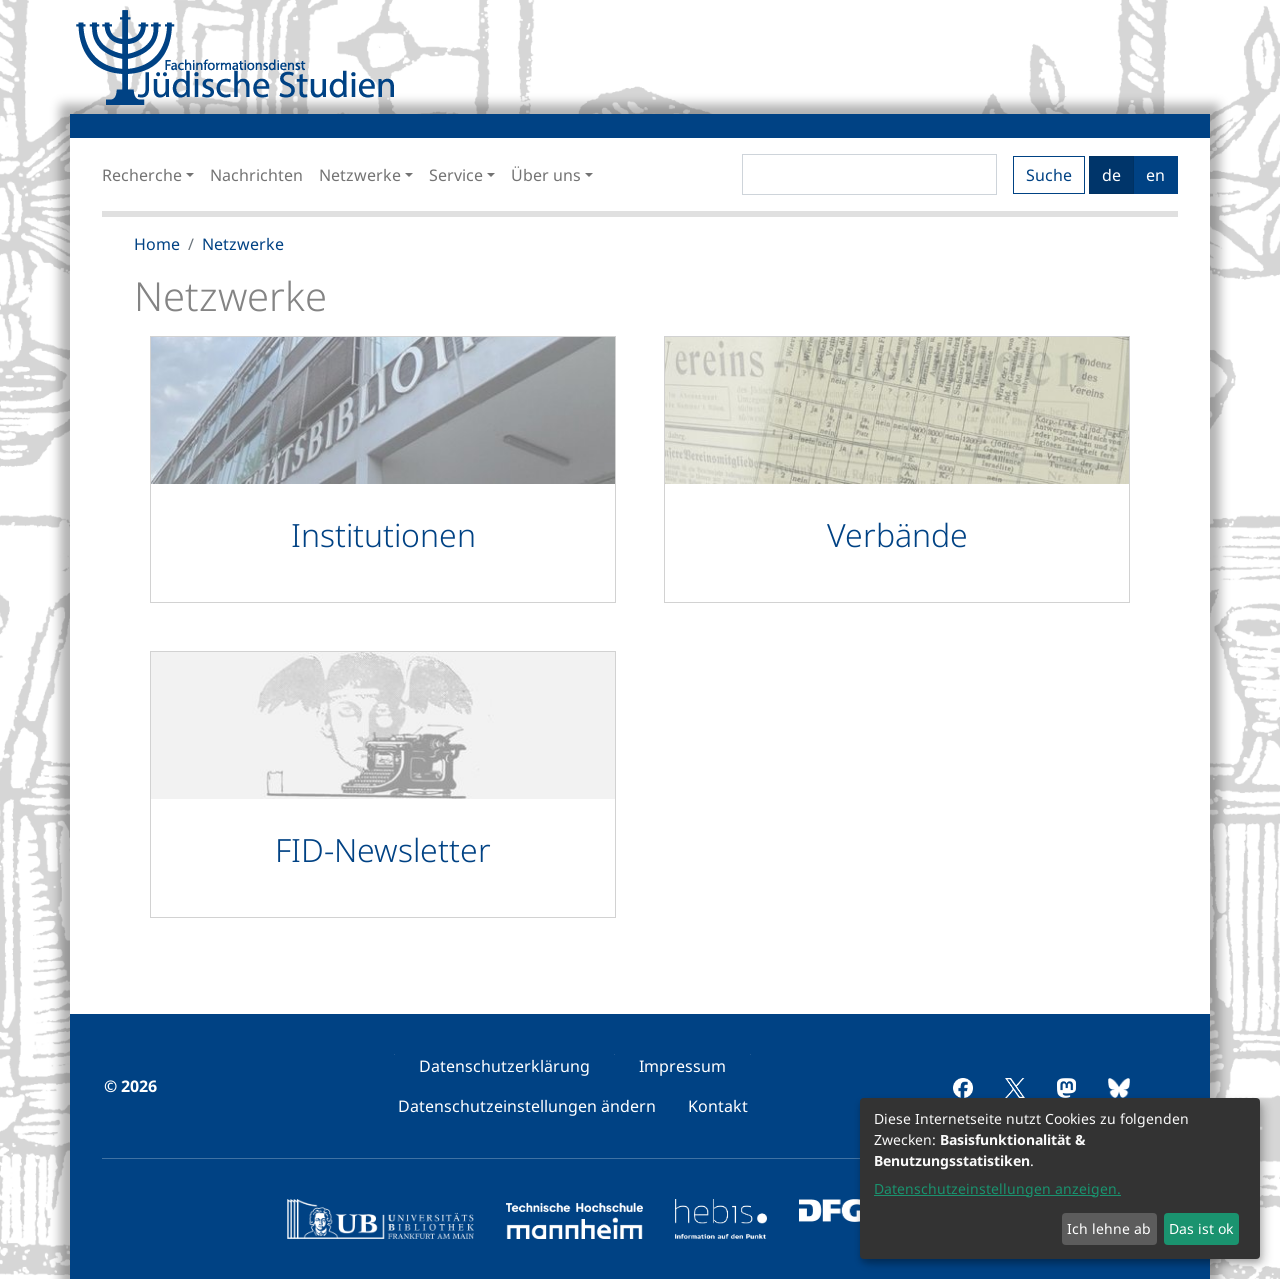  Describe the element at coordinates (1111, 175) in the screenshot. I see `de` at that location.